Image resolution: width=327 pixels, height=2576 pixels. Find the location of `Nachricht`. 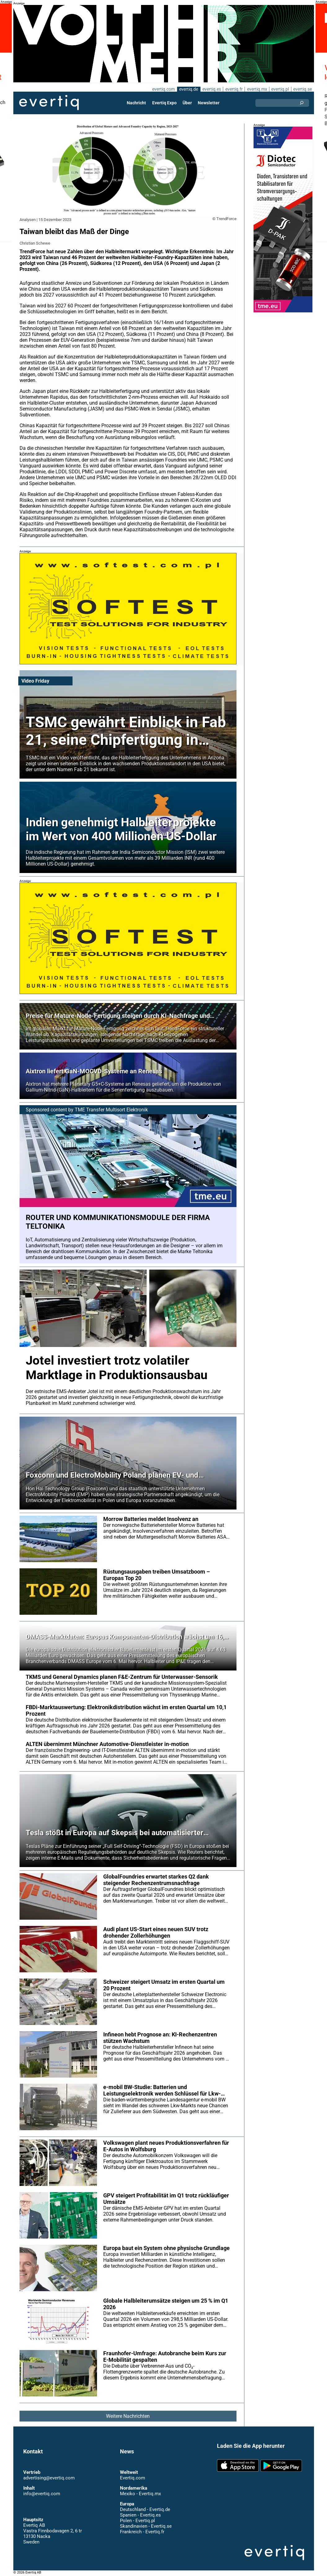

Nachricht is located at coordinates (136, 102).